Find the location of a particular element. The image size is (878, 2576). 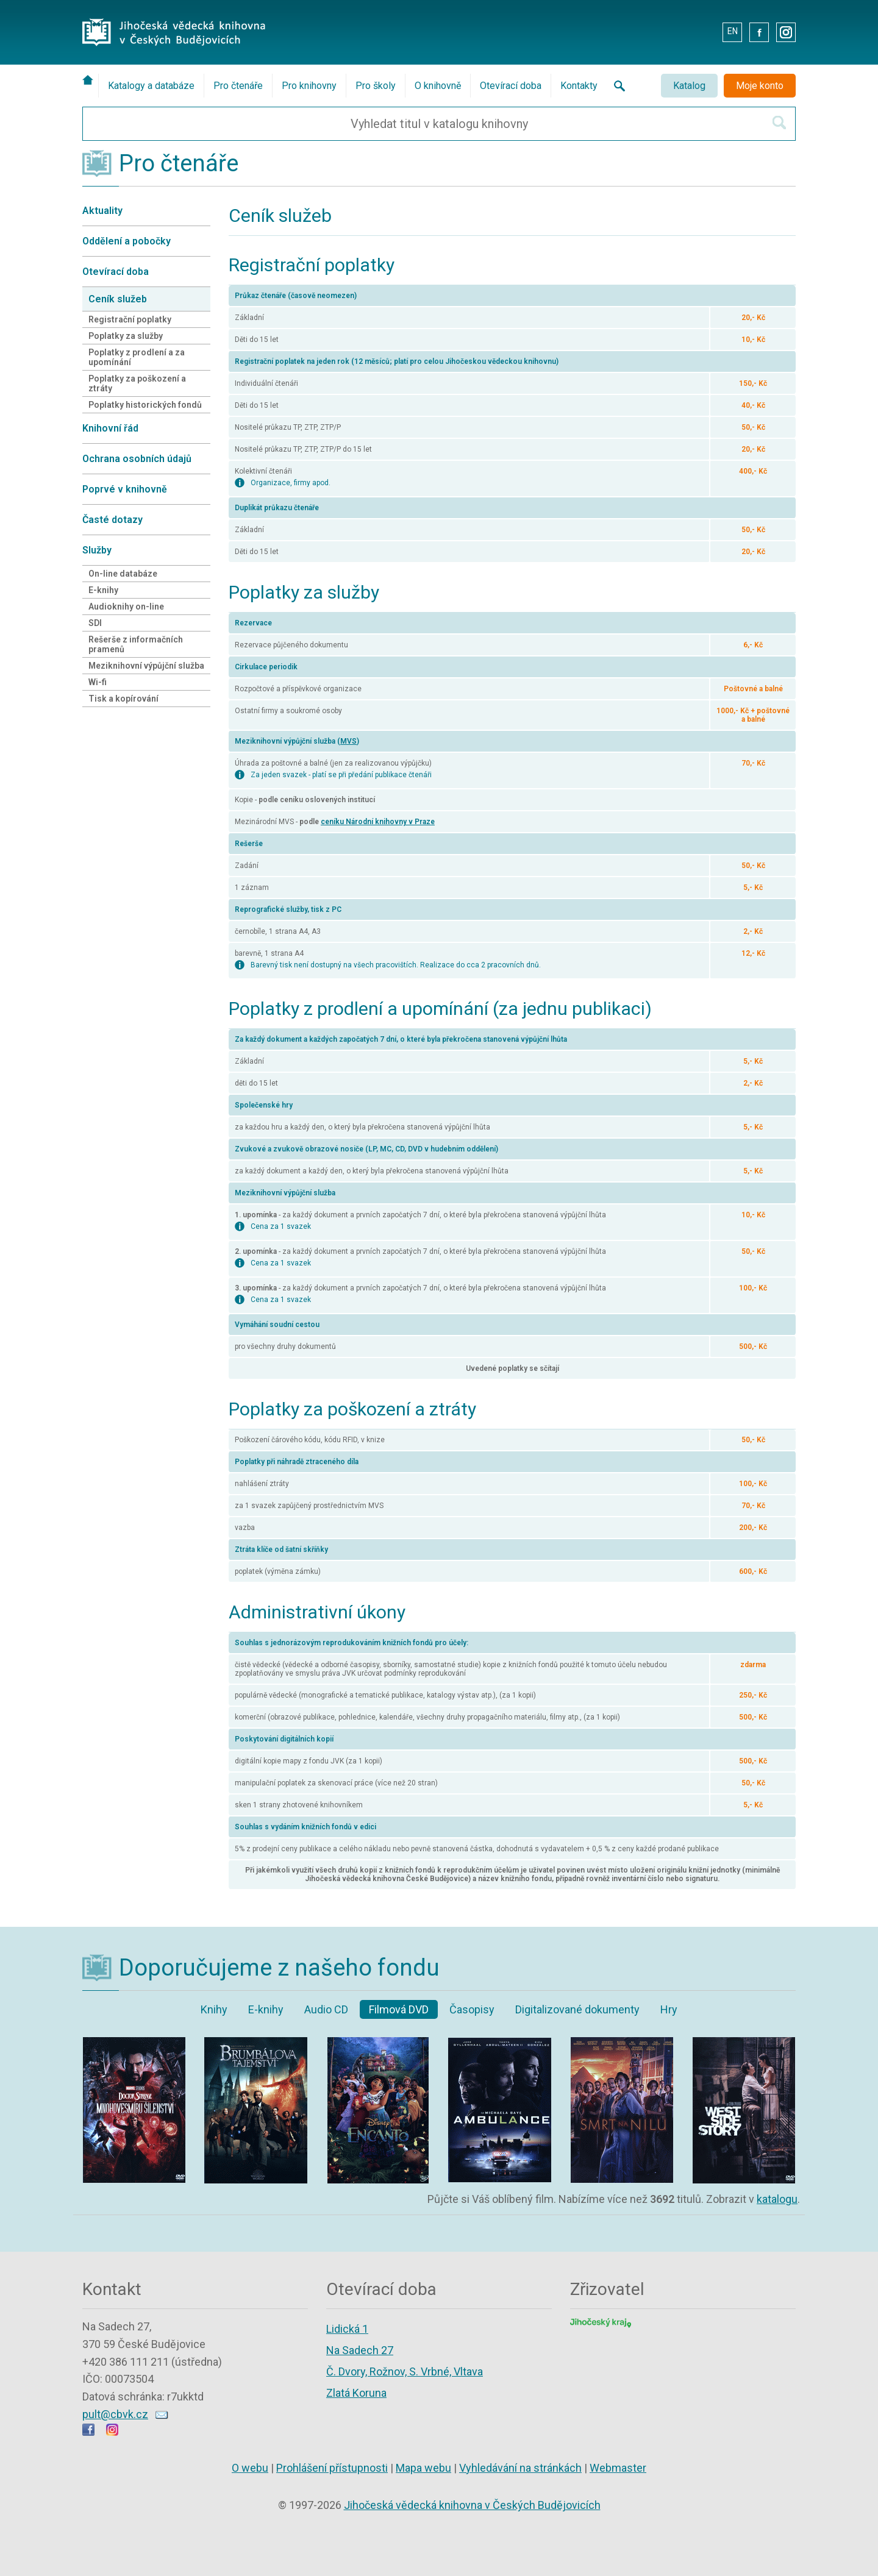

Poplatky za poškození a ztráty is located at coordinates (137, 383).